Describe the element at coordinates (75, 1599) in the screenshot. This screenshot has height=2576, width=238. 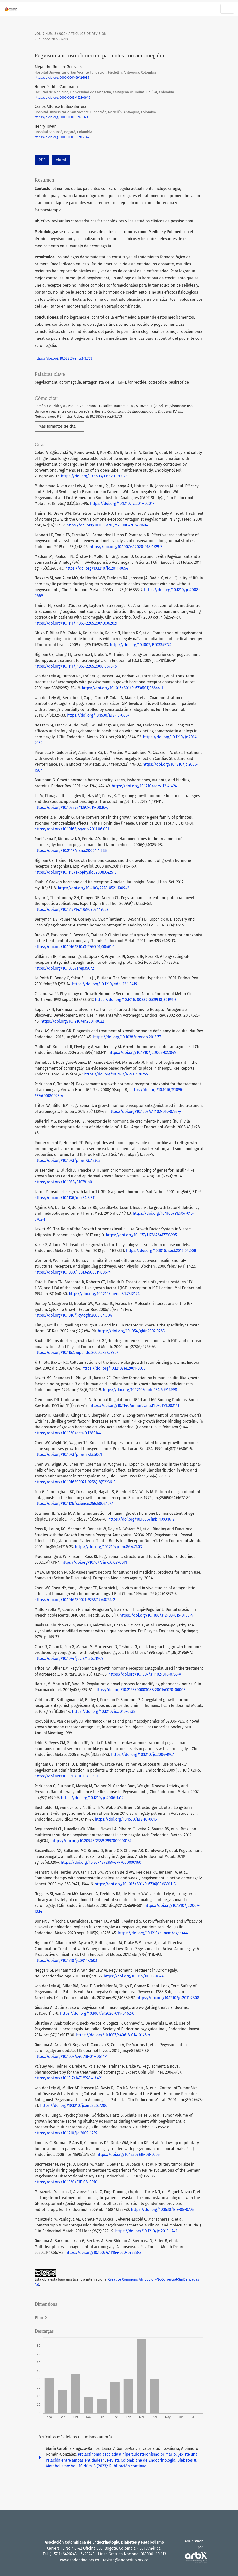
I see `https://doi.org/10.1016/S0021-9258(17)40764-2` at that location.